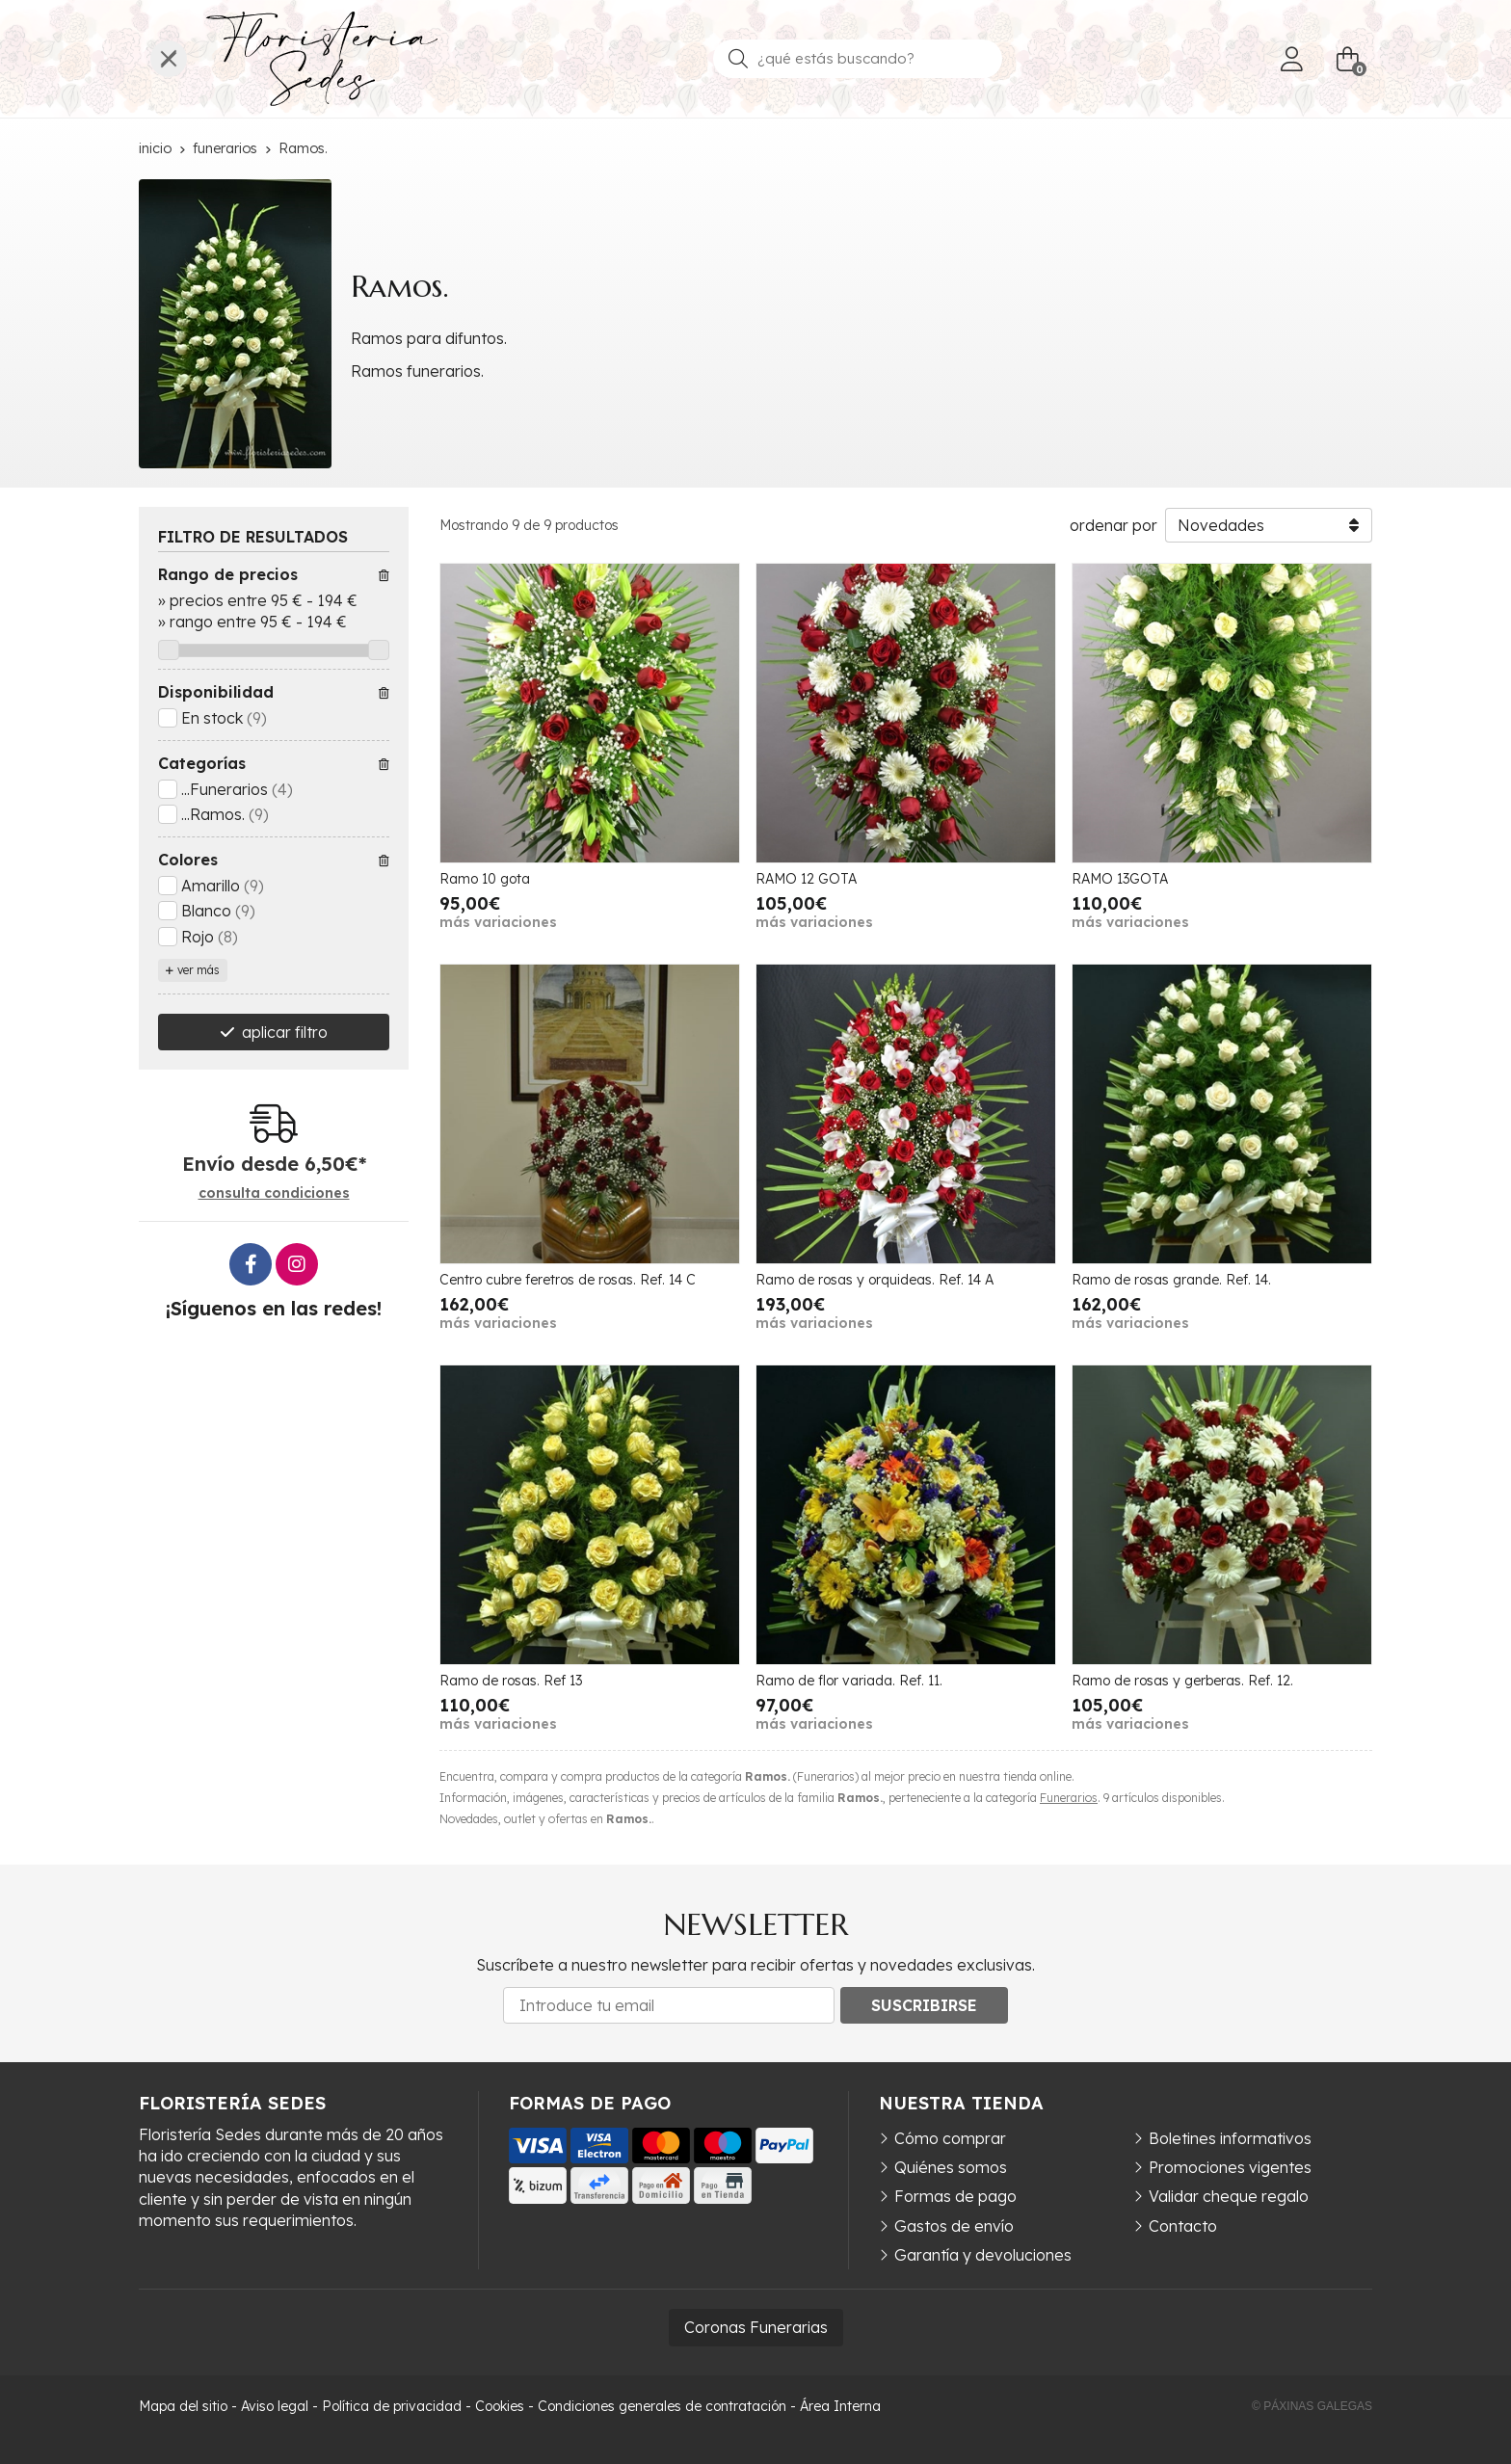  What do you see at coordinates (1229, 2196) in the screenshot?
I see `Validar cheque regalo` at bounding box center [1229, 2196].